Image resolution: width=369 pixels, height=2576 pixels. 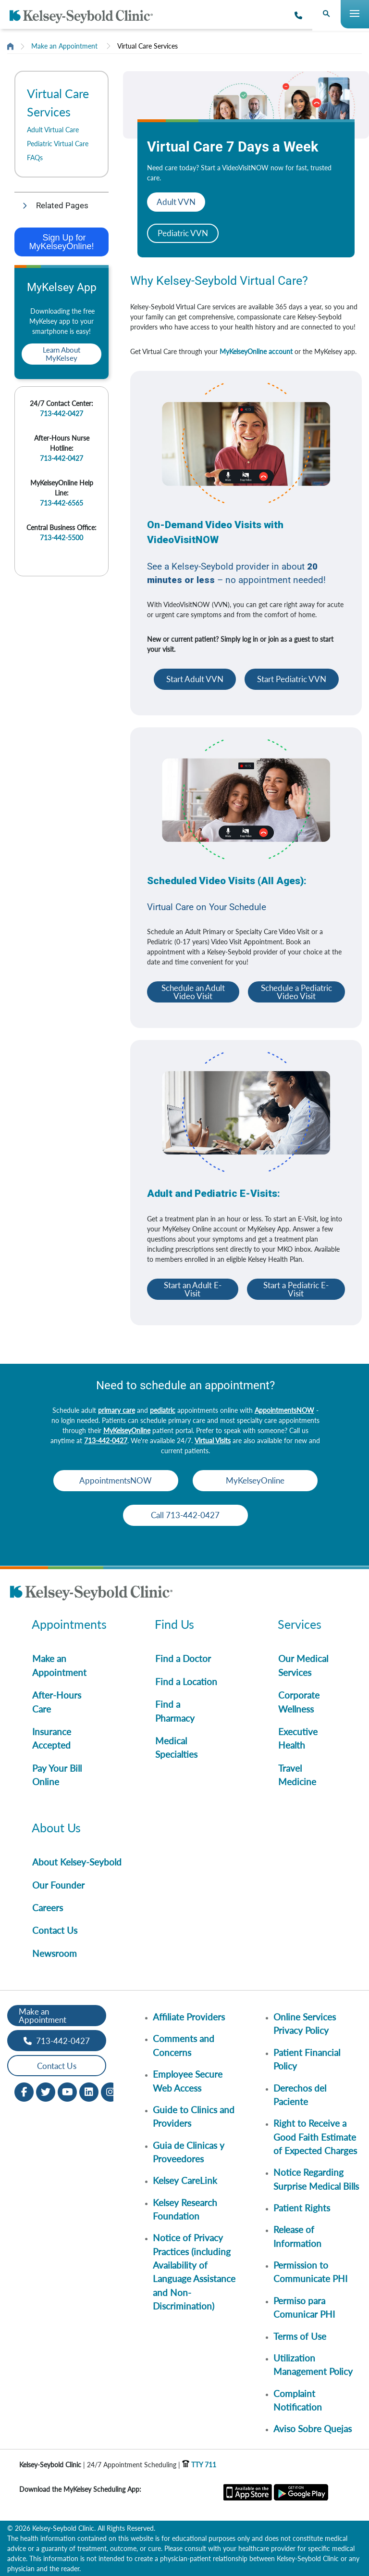 I want to click on Patient Rights, so click(x=301, y=2207).